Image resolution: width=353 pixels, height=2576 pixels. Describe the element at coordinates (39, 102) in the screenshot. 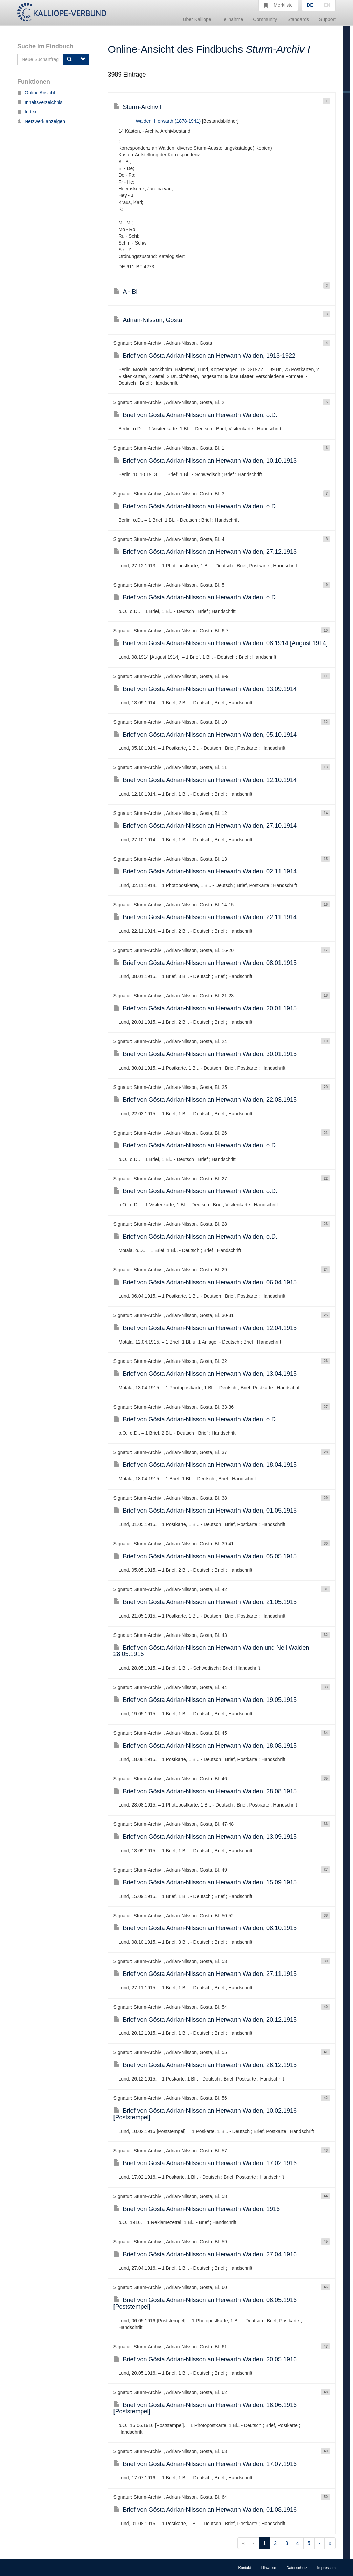

I see `Inhaltsverzeichnis` at that location.